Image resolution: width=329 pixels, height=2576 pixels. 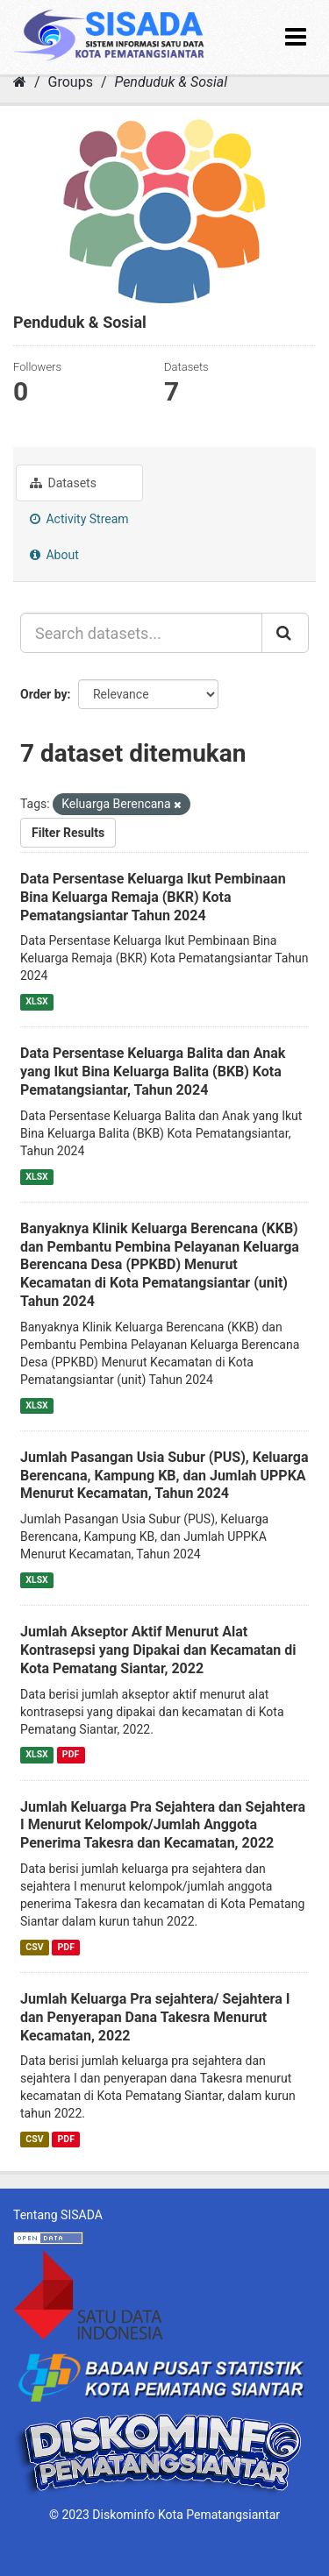 What do you see at coordinates (141, 633) in the screenshot?
I see `[Search datasets...]` at bounding box center [141, 633].